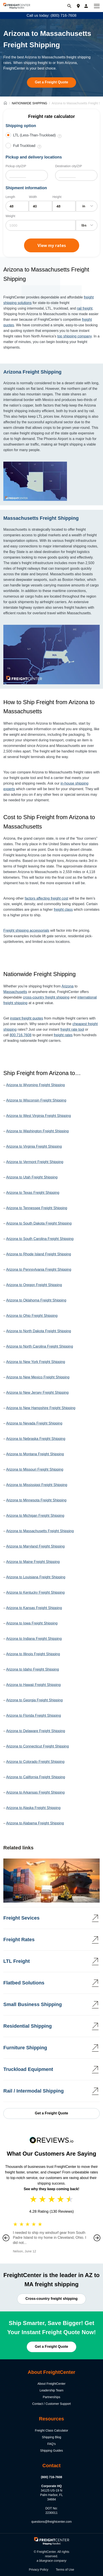  Describe the element at coordinates (34, 1639) in the screenshot. I see `Arizona to Indiana Freight Shipping` at that location.